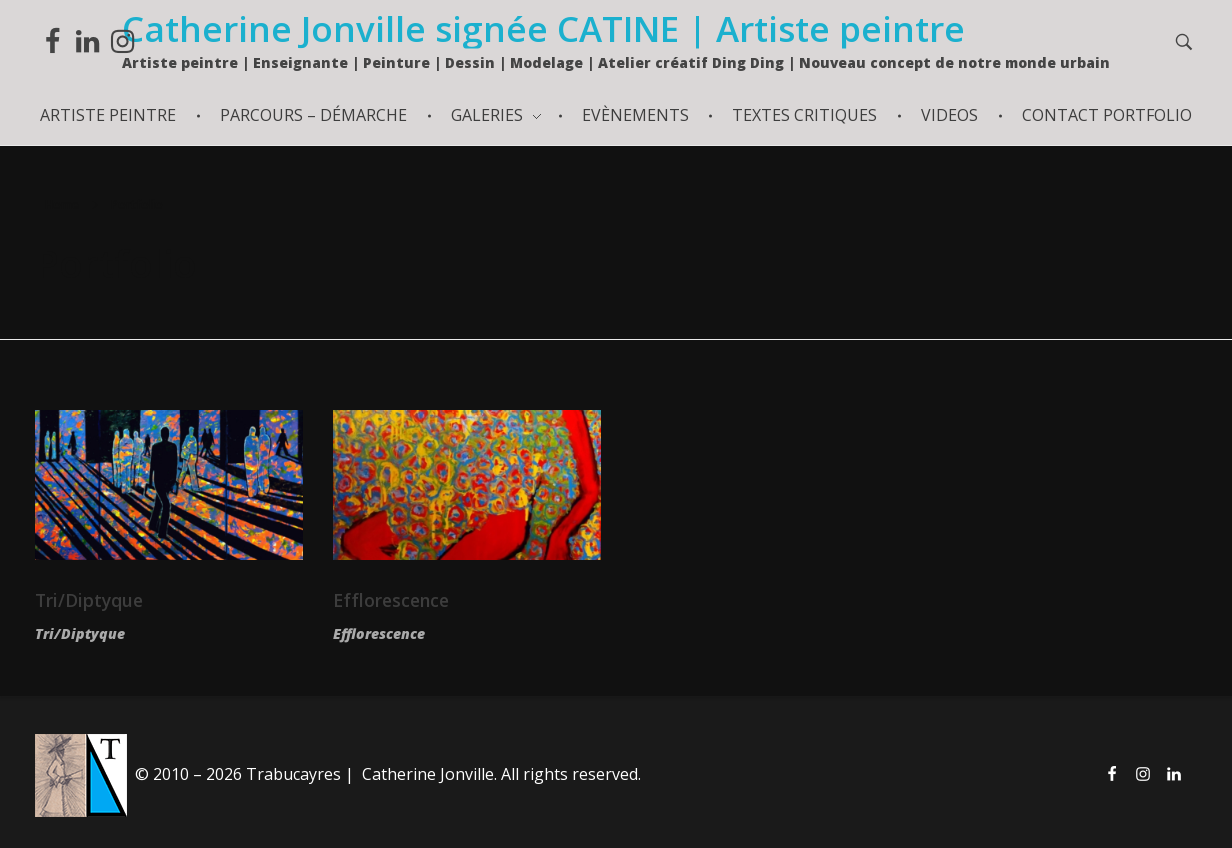  Describe the element at coordinates (62, 204) in the screenshot. I see `Home` at that location.